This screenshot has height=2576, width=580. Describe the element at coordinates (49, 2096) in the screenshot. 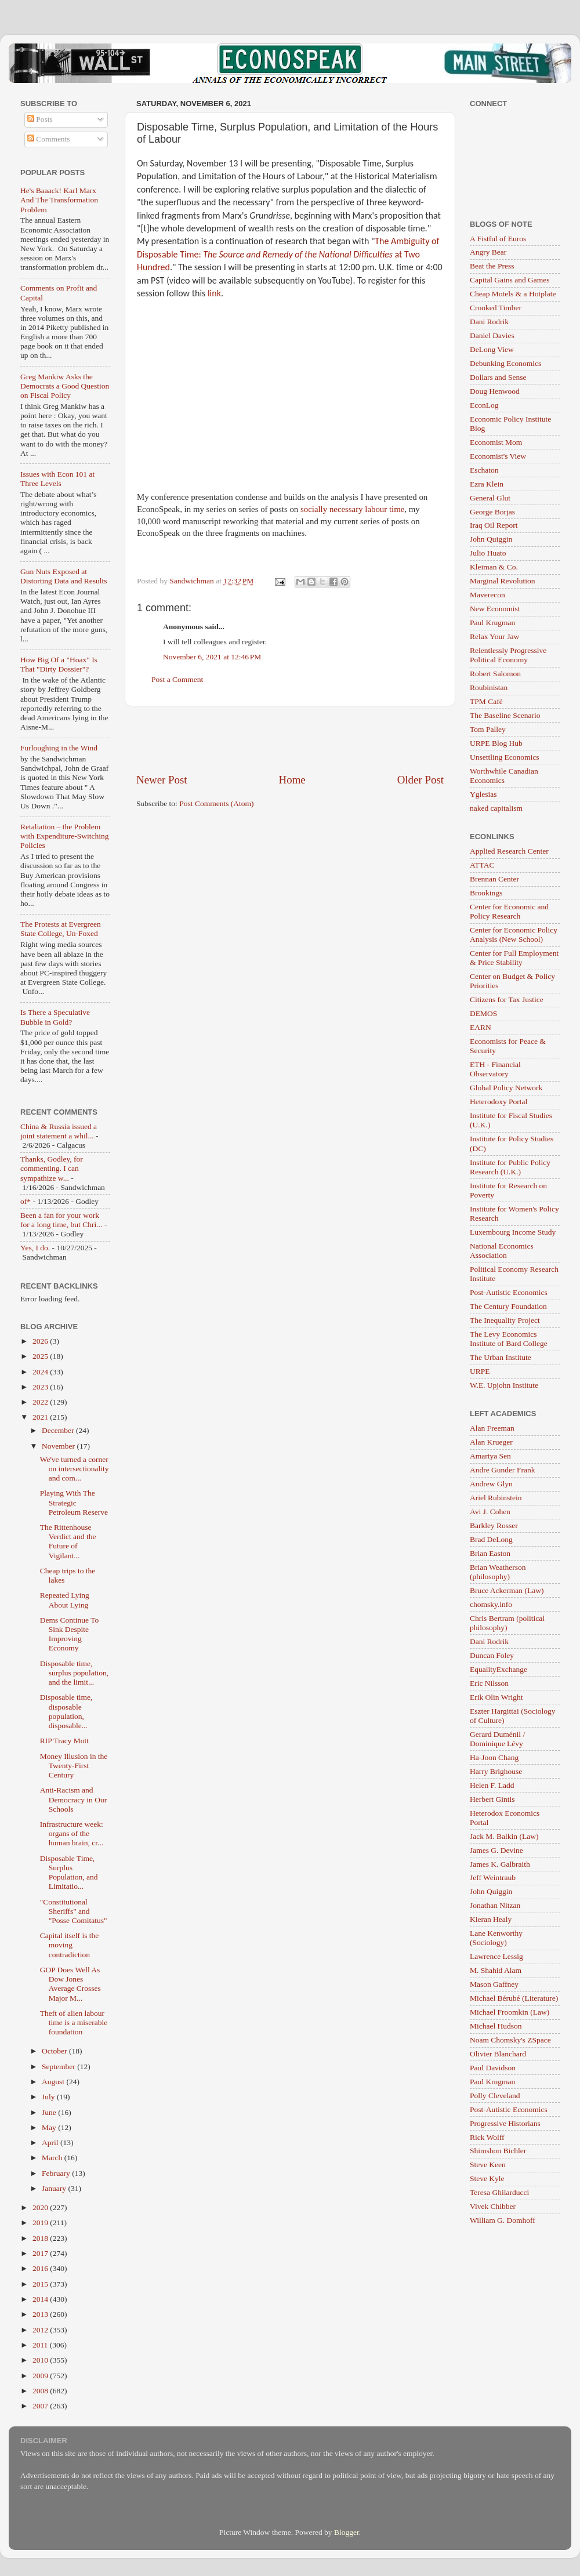

I see `July` at that location.